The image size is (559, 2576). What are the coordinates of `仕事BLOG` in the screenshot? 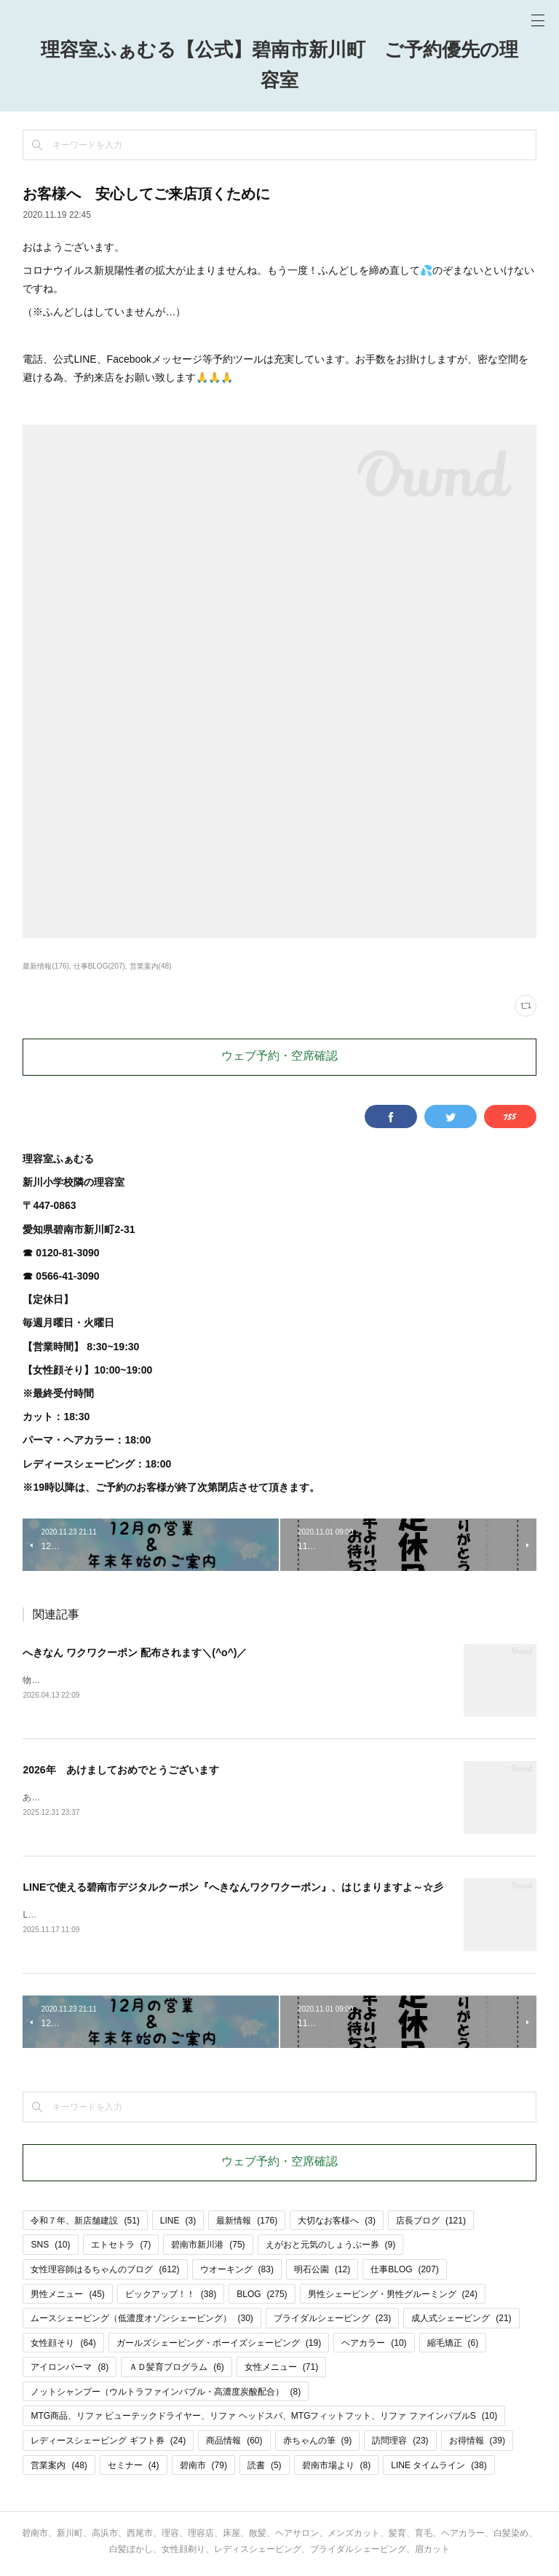 It's located at (404, 2272).